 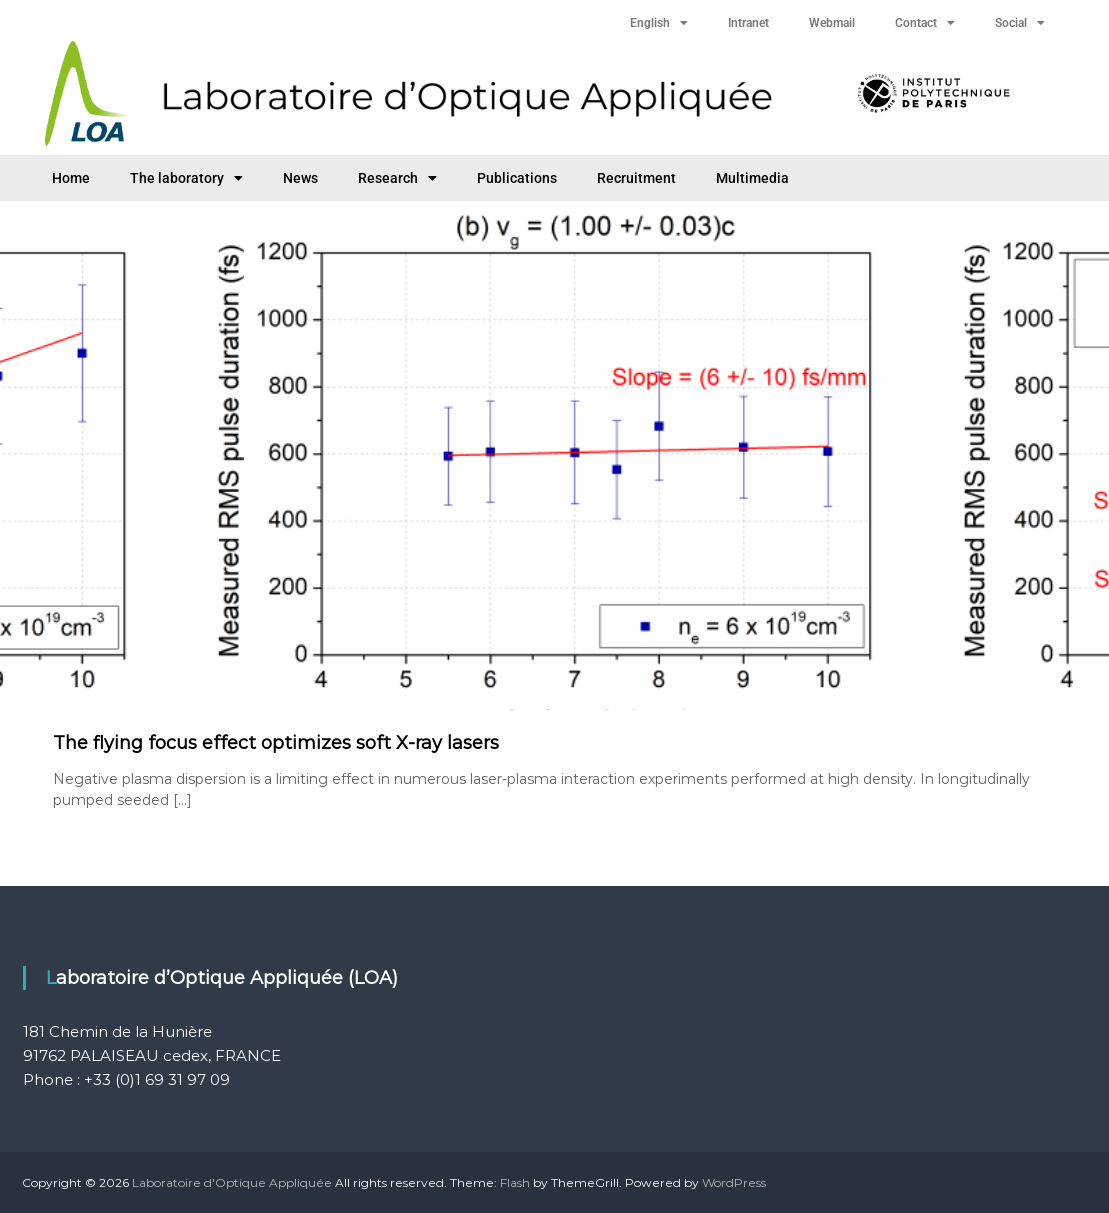 What do you see at coordinates (925, 23) in the screenshot?
I see `Contact` at bounding box center [925, 23].